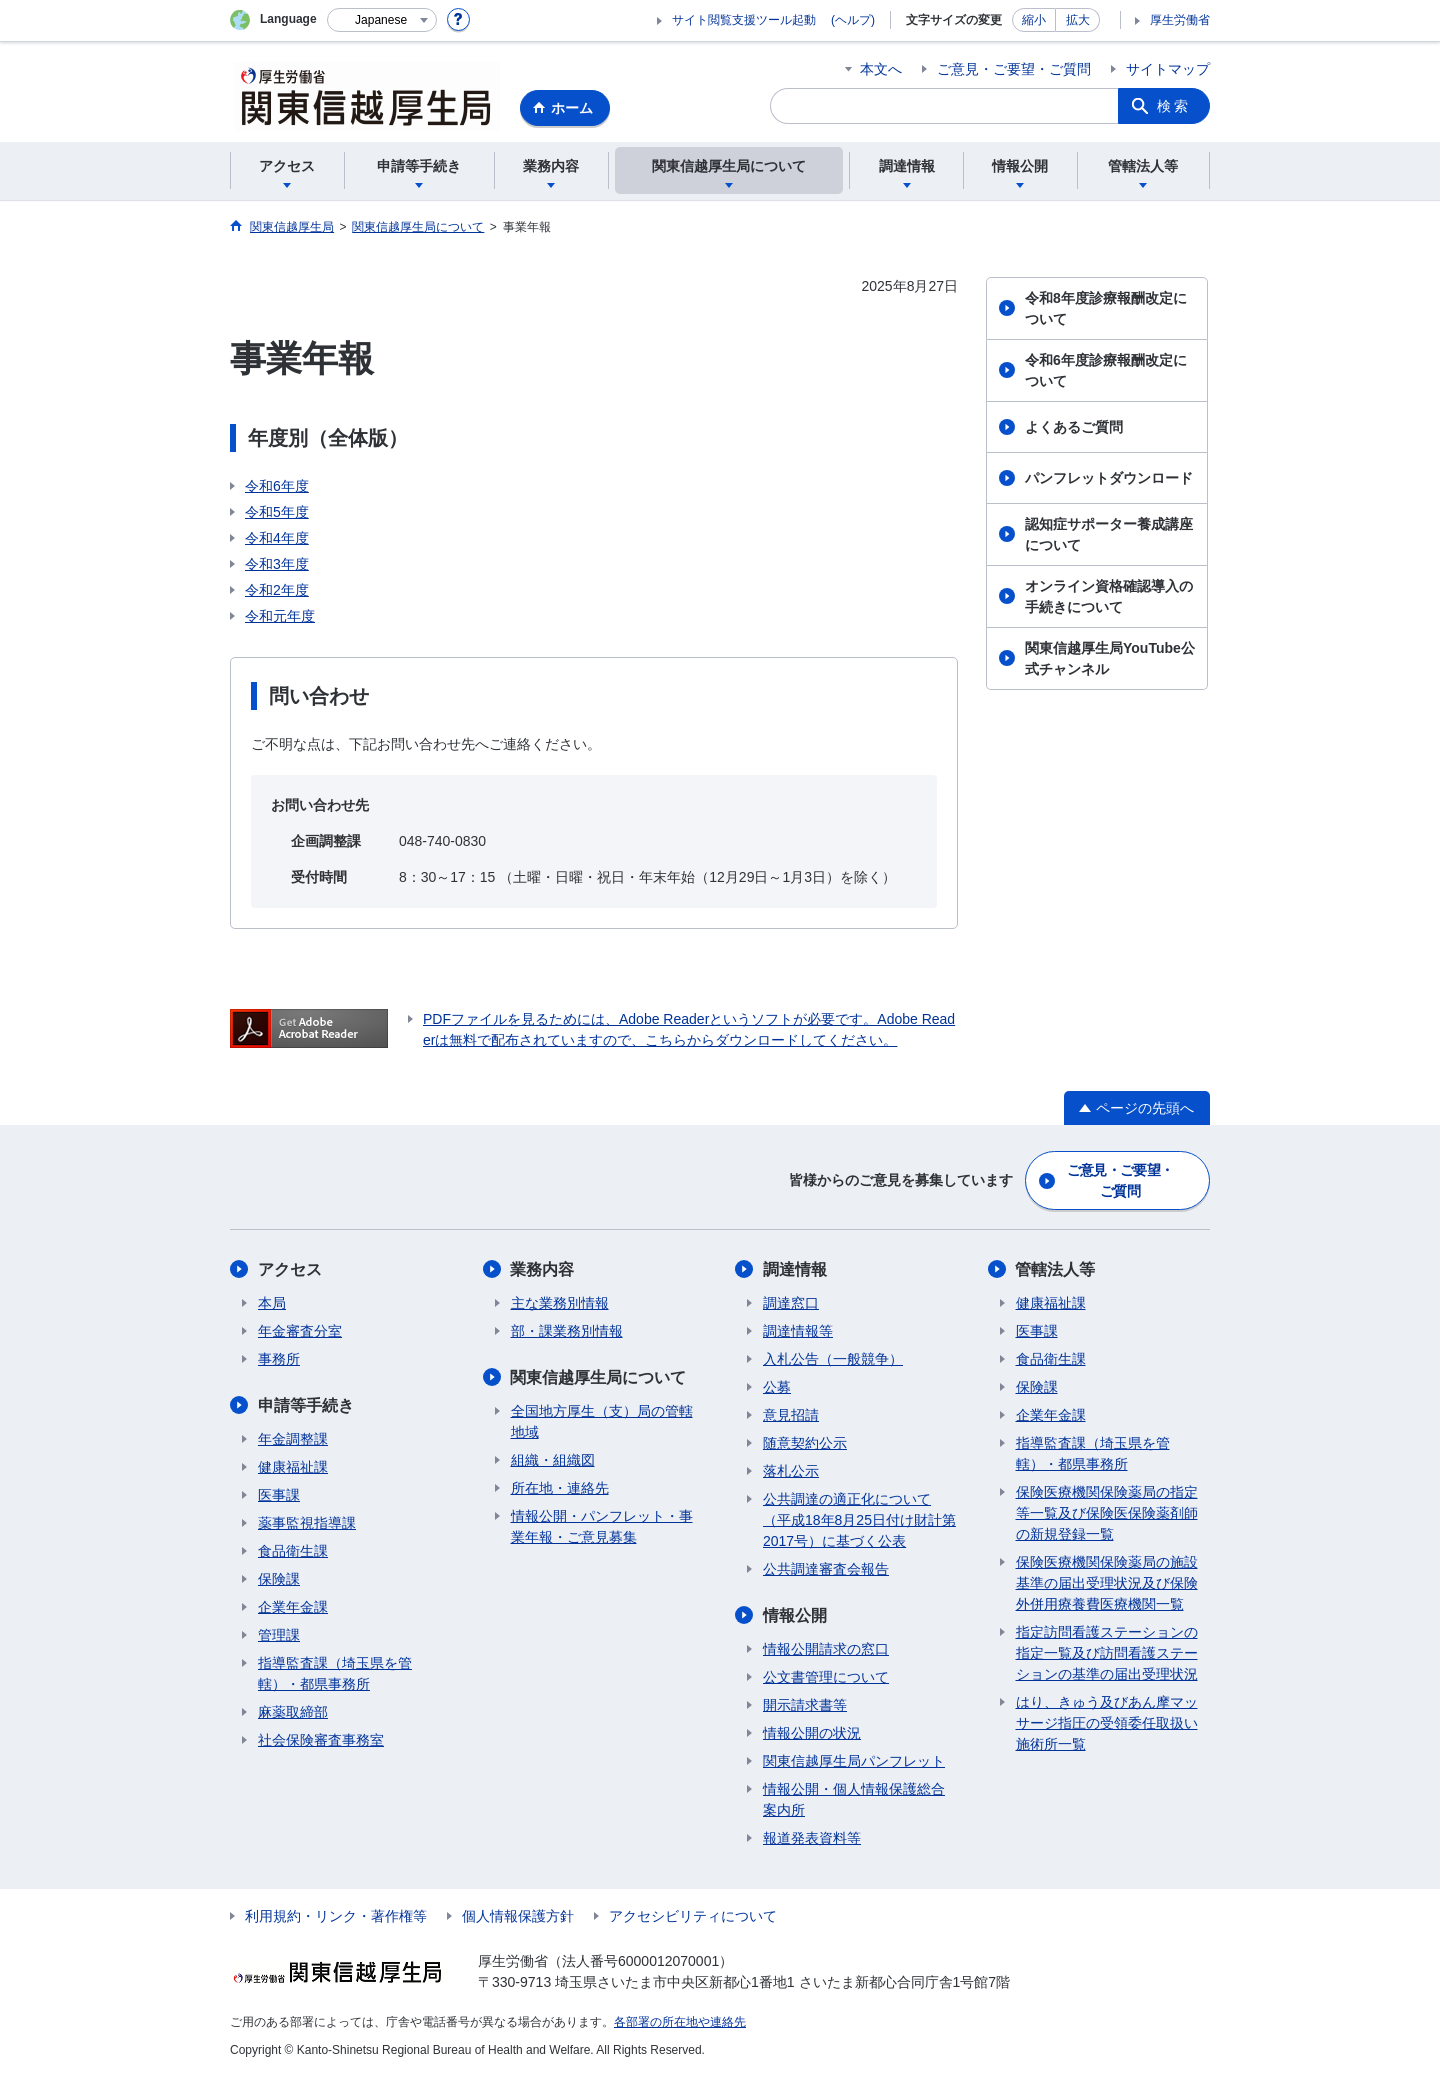  I want to click on 公共調達審査会報告, so click(826, 1569).